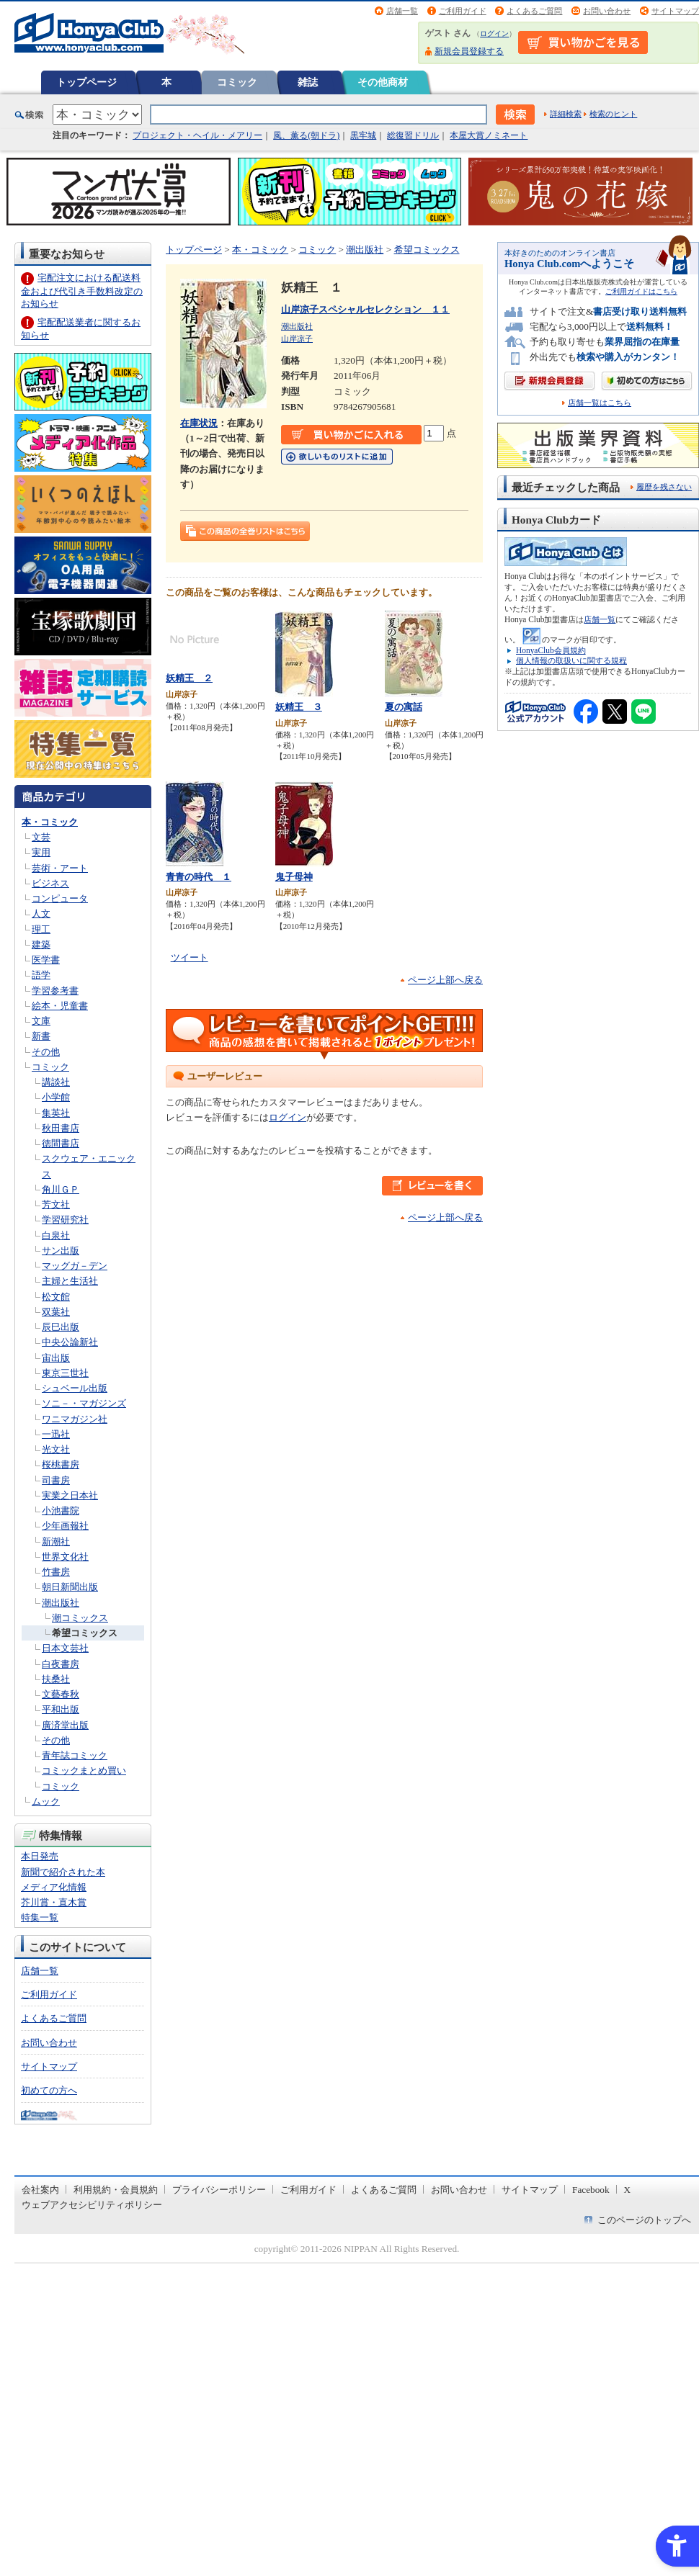 The width and height of the screenshot is (699, 2576). I want to click on 廣済堂出版, so click(65, 1725).